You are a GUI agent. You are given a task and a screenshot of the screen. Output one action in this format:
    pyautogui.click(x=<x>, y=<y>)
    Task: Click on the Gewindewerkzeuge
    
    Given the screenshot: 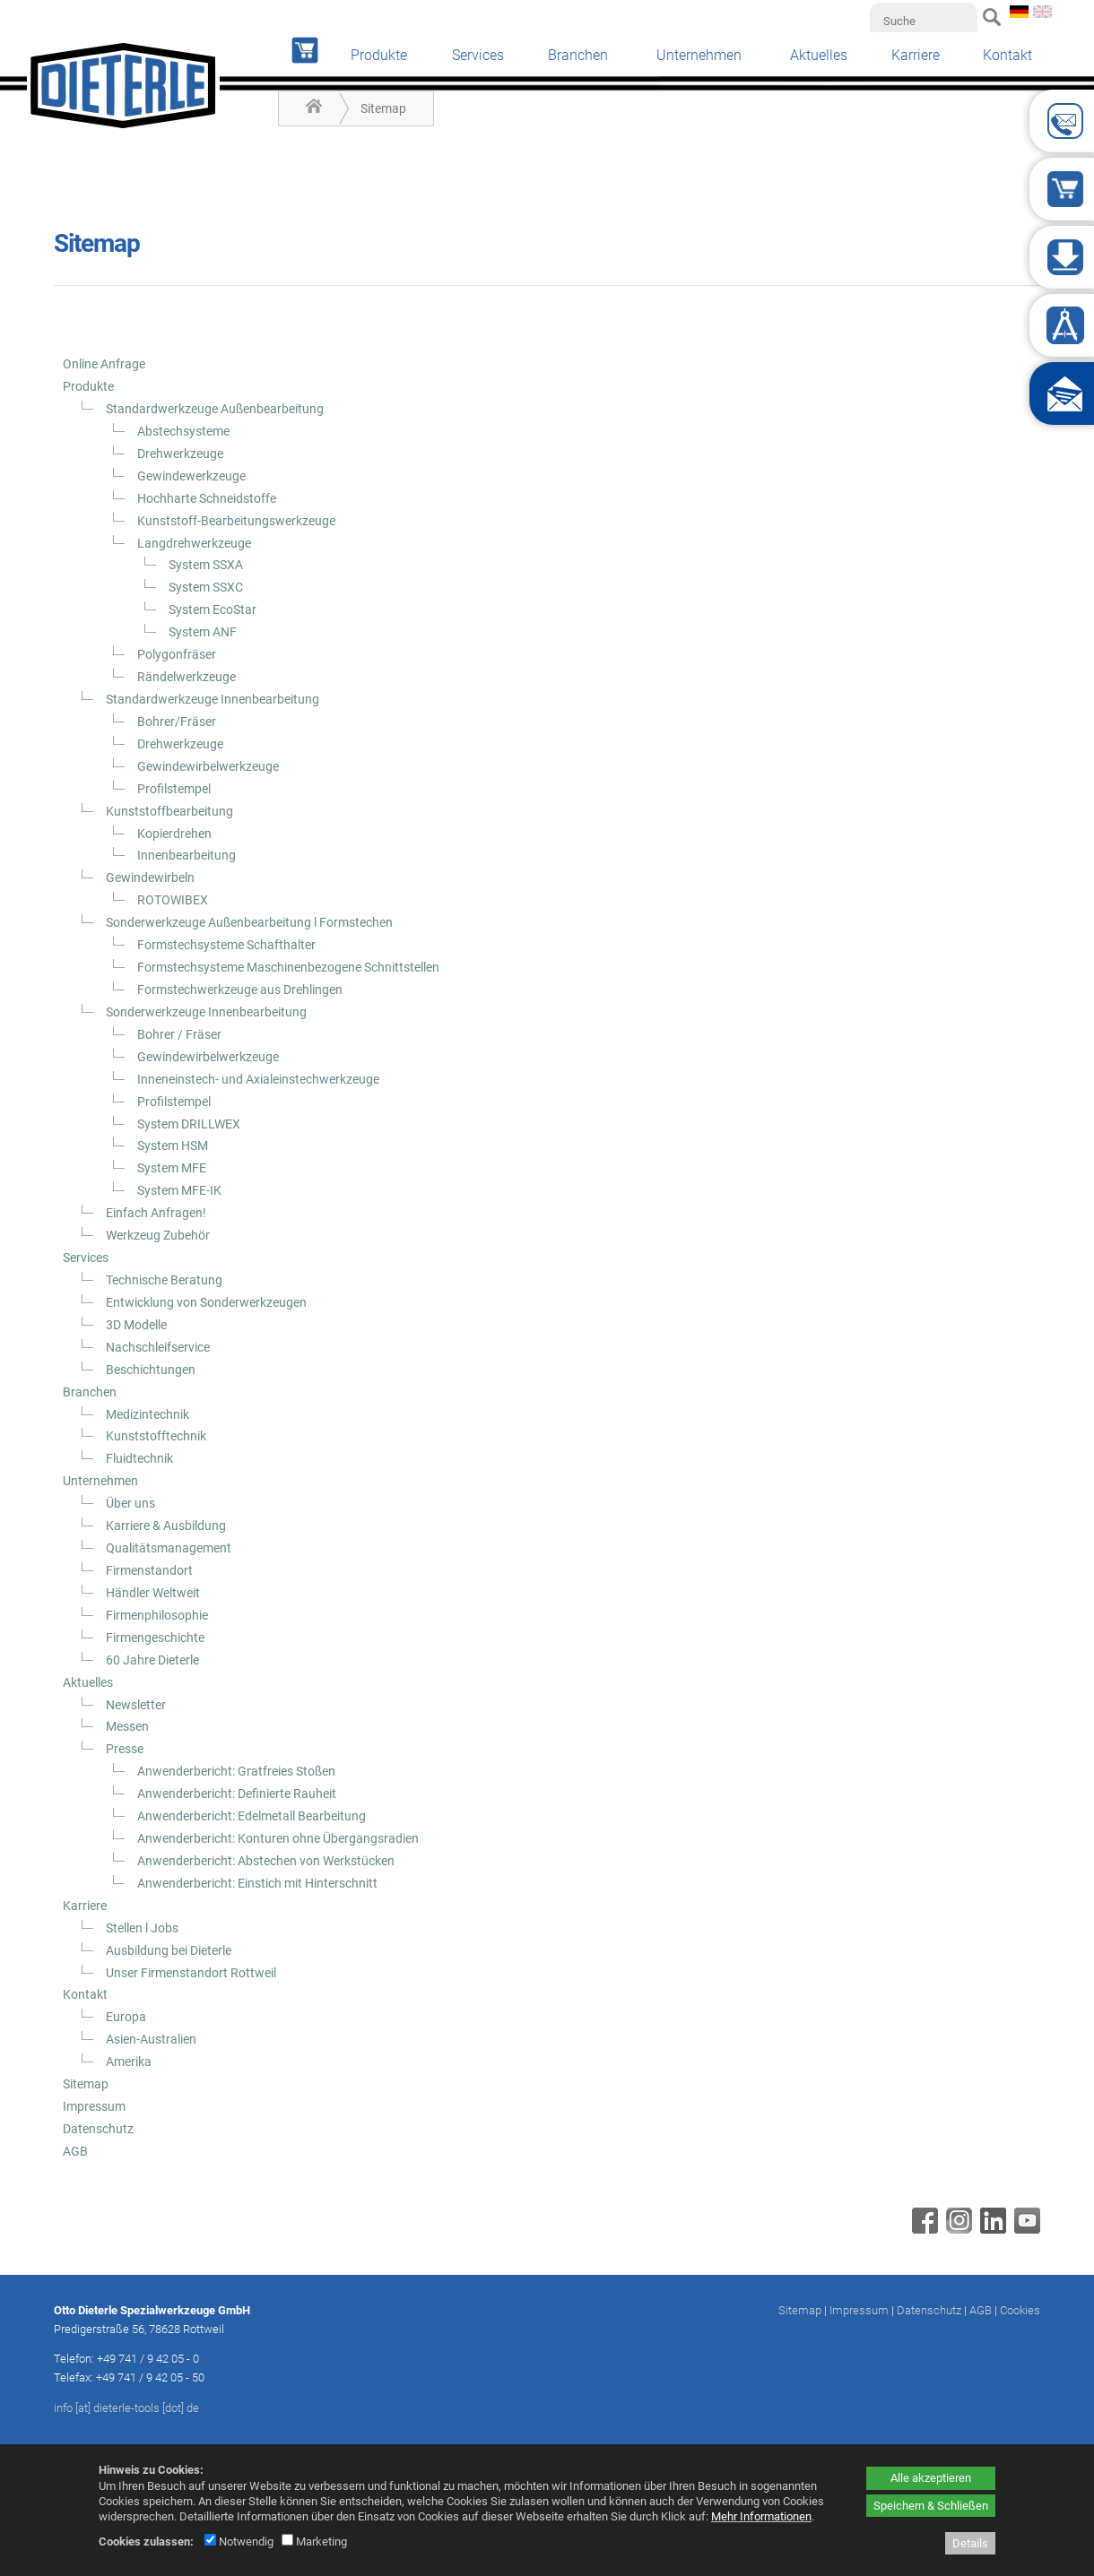 What is the action you would take?
    pyautogui.click(x=191, y=476)
    